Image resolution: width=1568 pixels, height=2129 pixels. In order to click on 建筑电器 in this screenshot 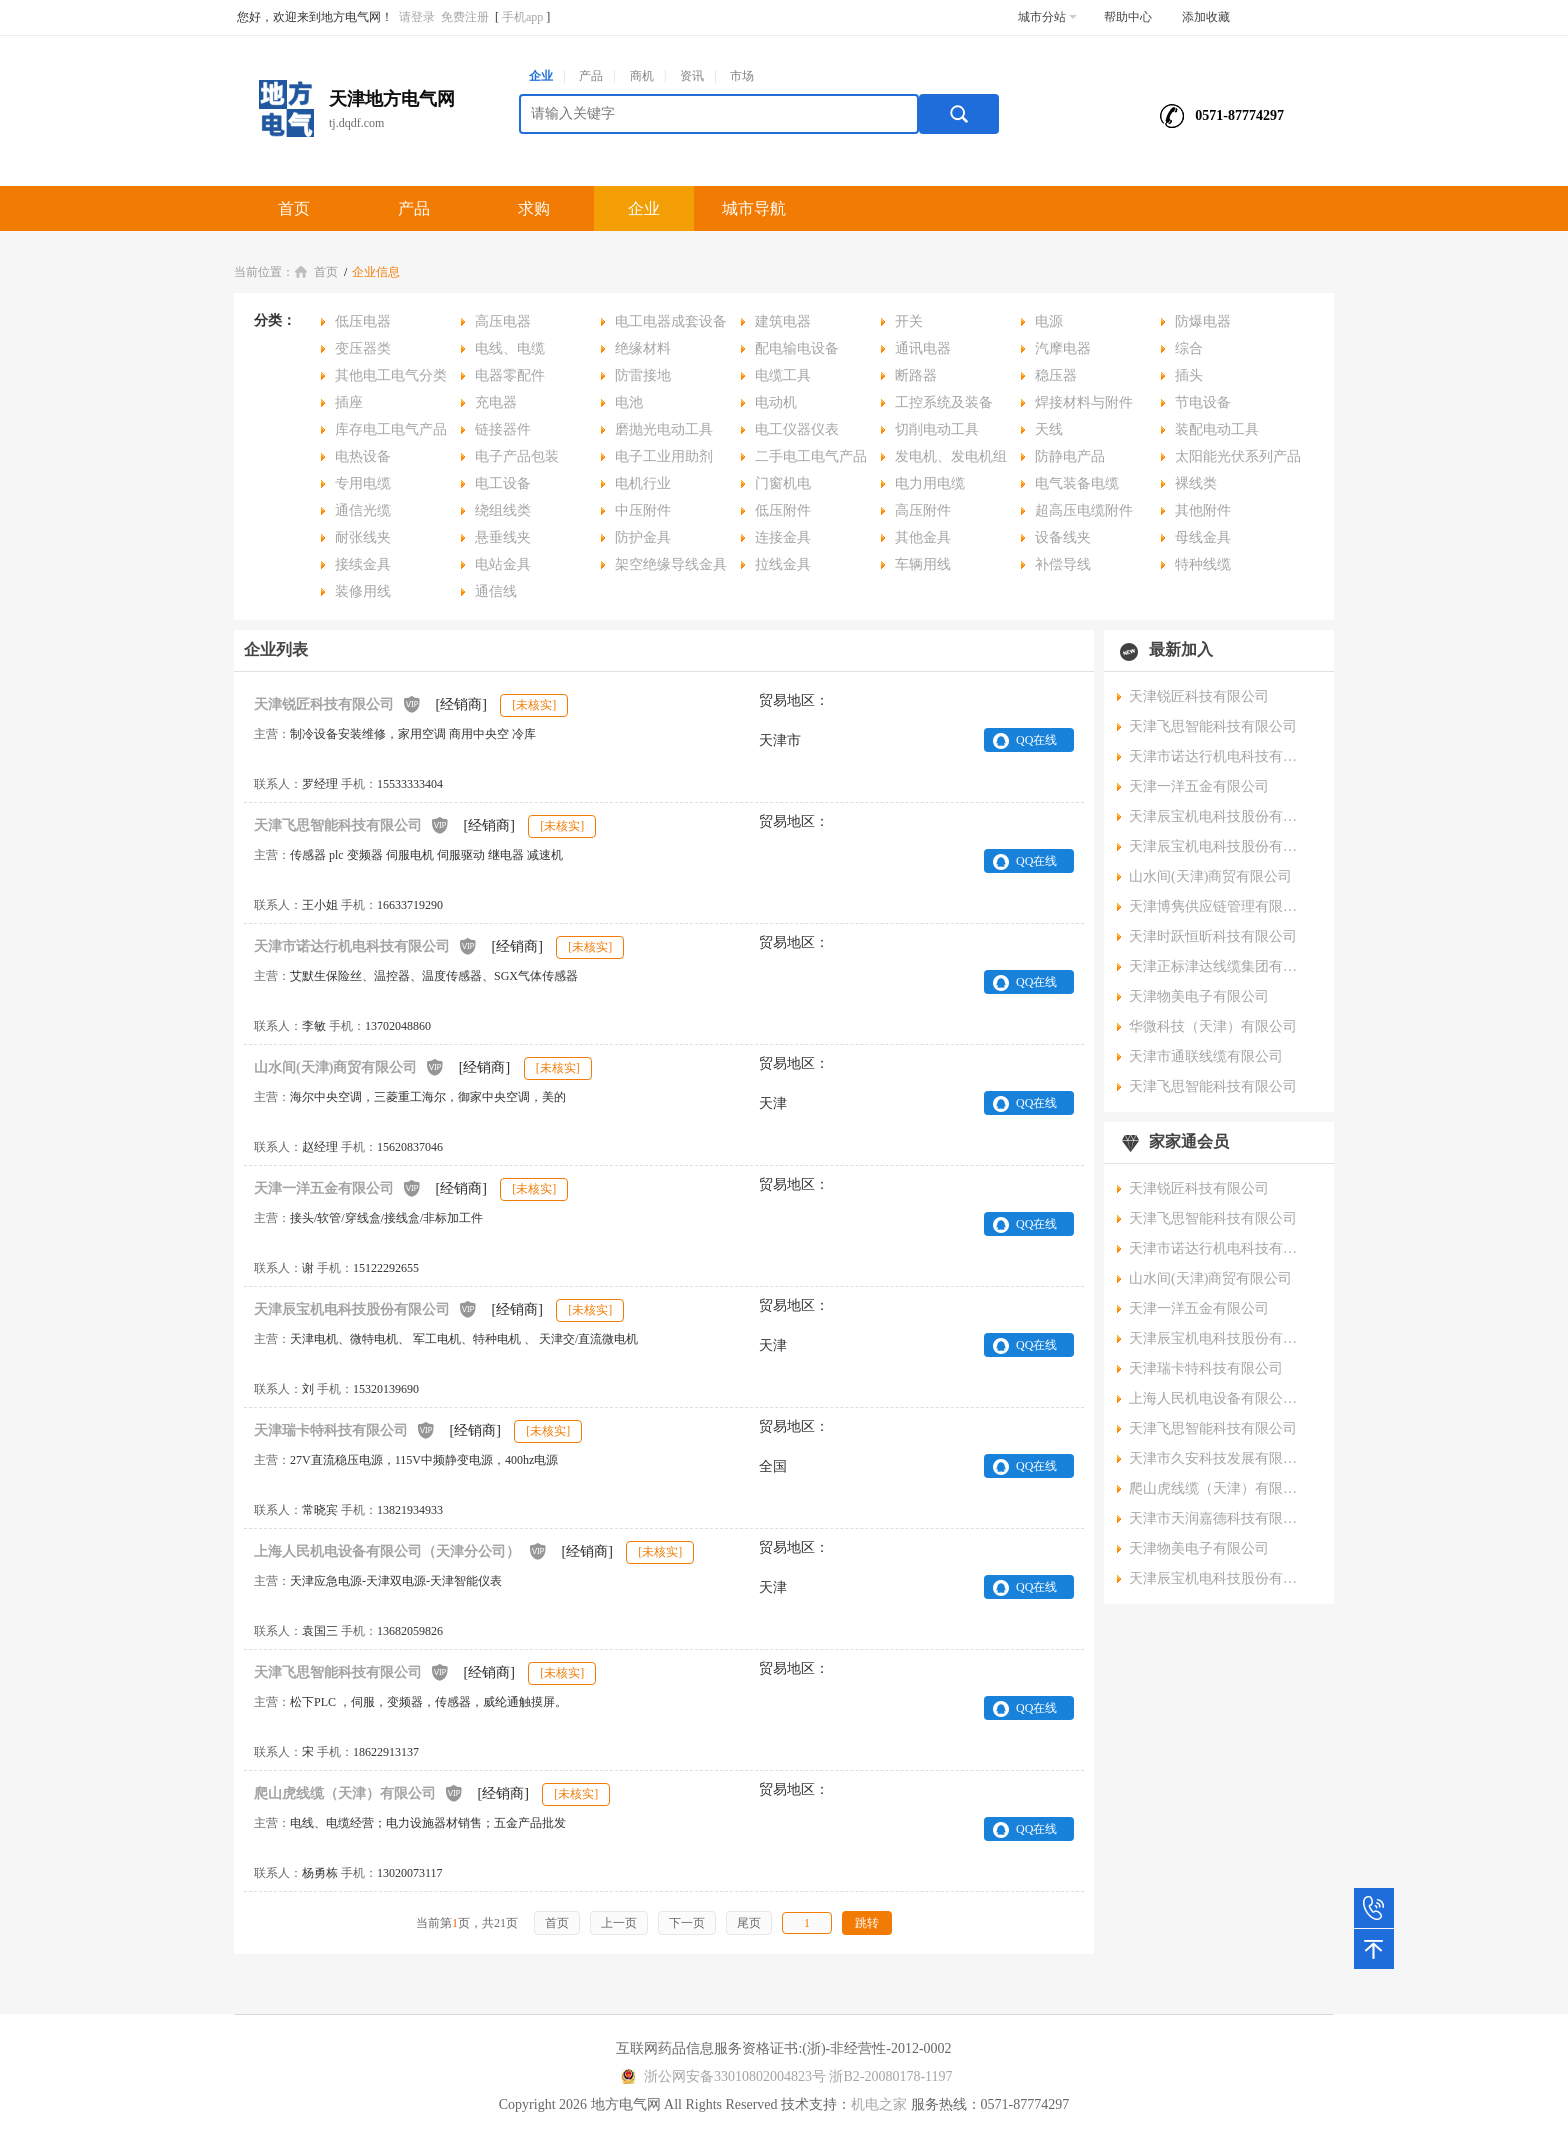, I will do `click(783, 321)`.